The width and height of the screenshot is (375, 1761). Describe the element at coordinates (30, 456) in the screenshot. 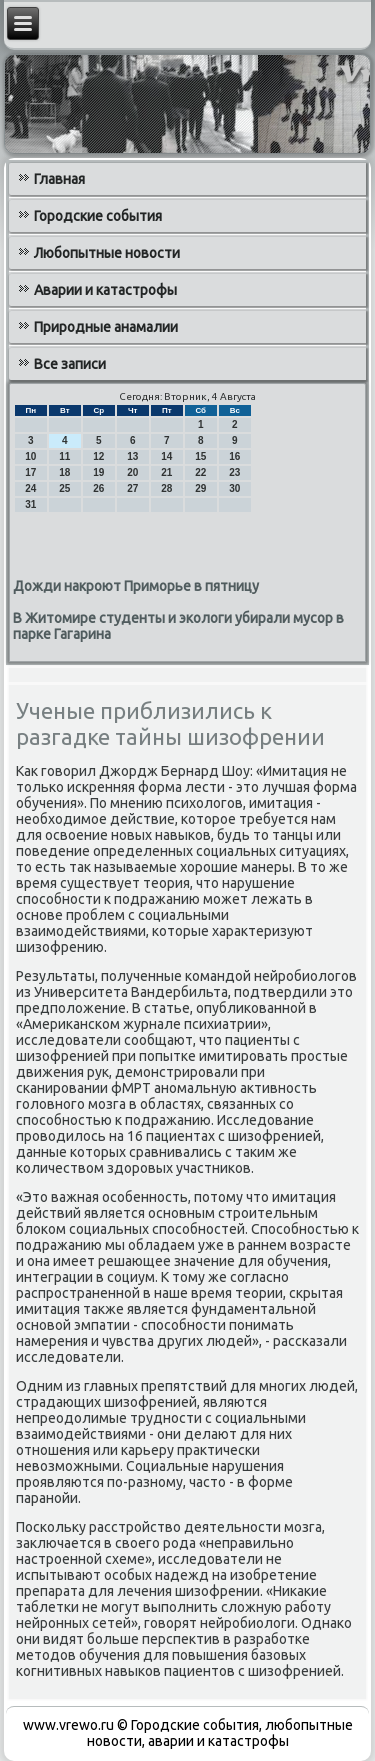

I see `10` at that location.